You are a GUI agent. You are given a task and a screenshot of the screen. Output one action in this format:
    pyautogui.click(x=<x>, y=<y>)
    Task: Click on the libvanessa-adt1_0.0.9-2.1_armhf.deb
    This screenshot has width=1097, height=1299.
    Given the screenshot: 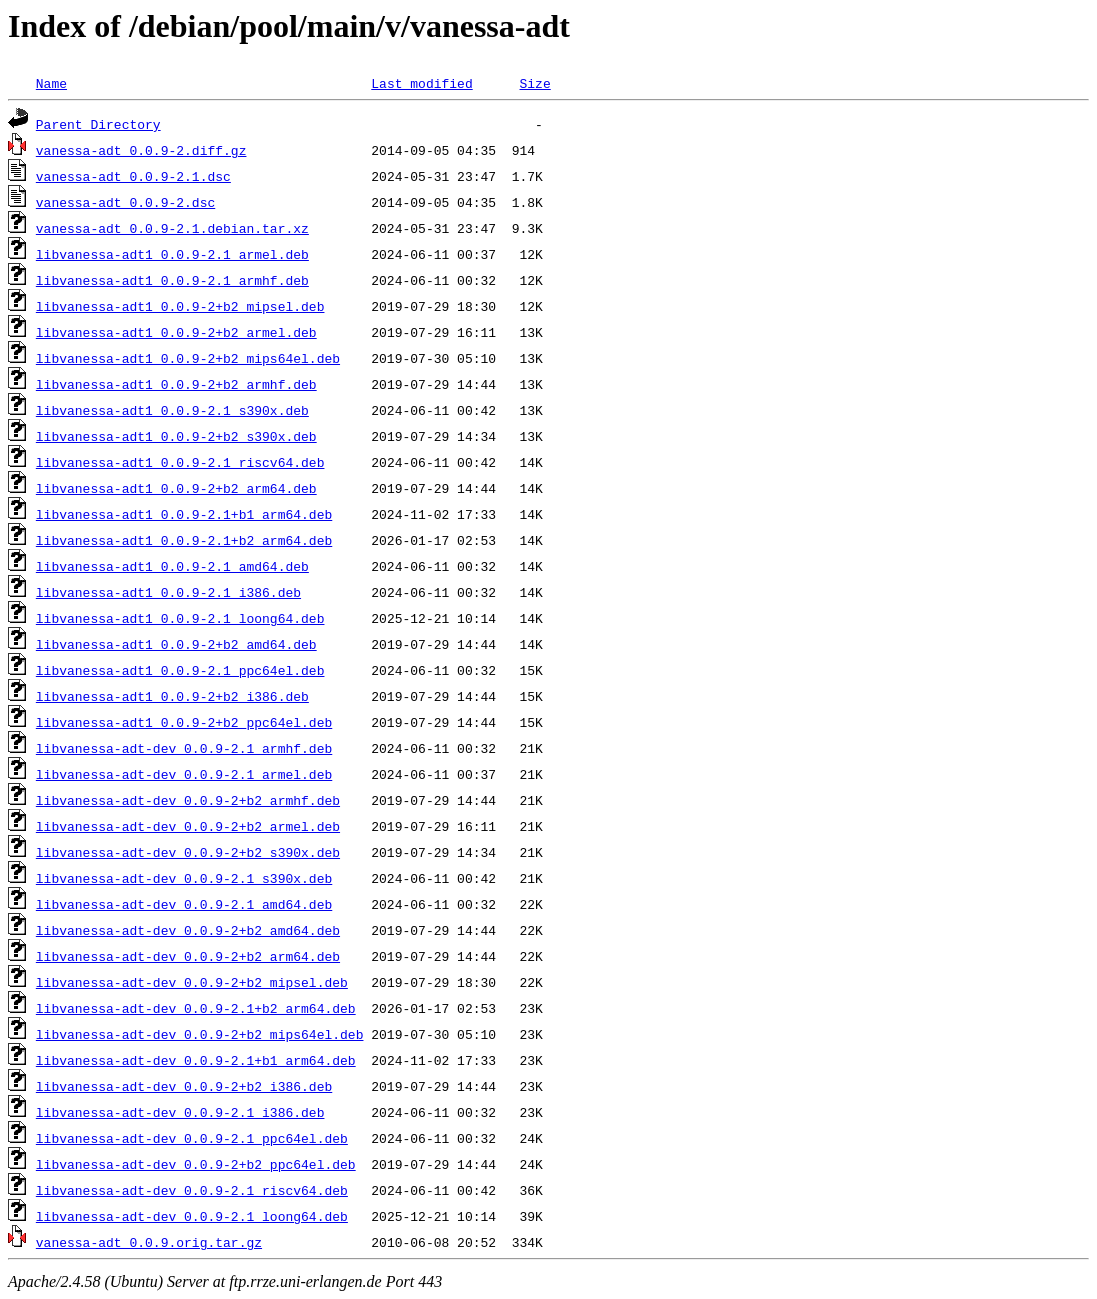 What is the action you would take?
    pyautogui.click(x=172, y=280)
    